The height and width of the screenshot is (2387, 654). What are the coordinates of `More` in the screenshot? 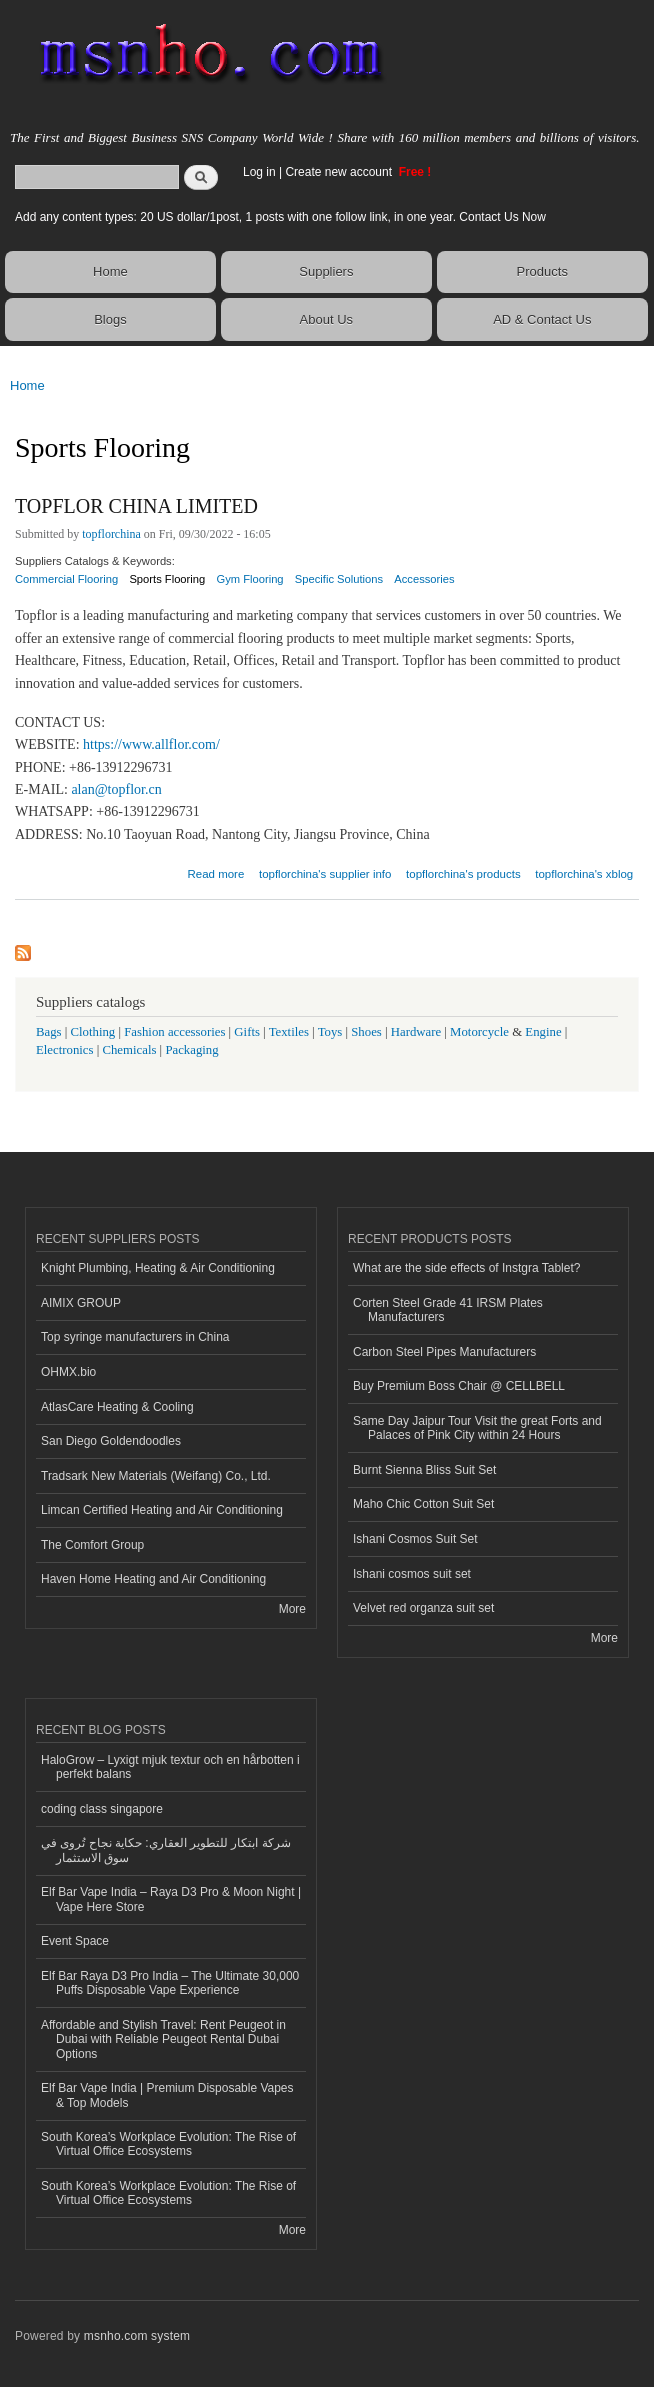 It's located at (292, 1609).